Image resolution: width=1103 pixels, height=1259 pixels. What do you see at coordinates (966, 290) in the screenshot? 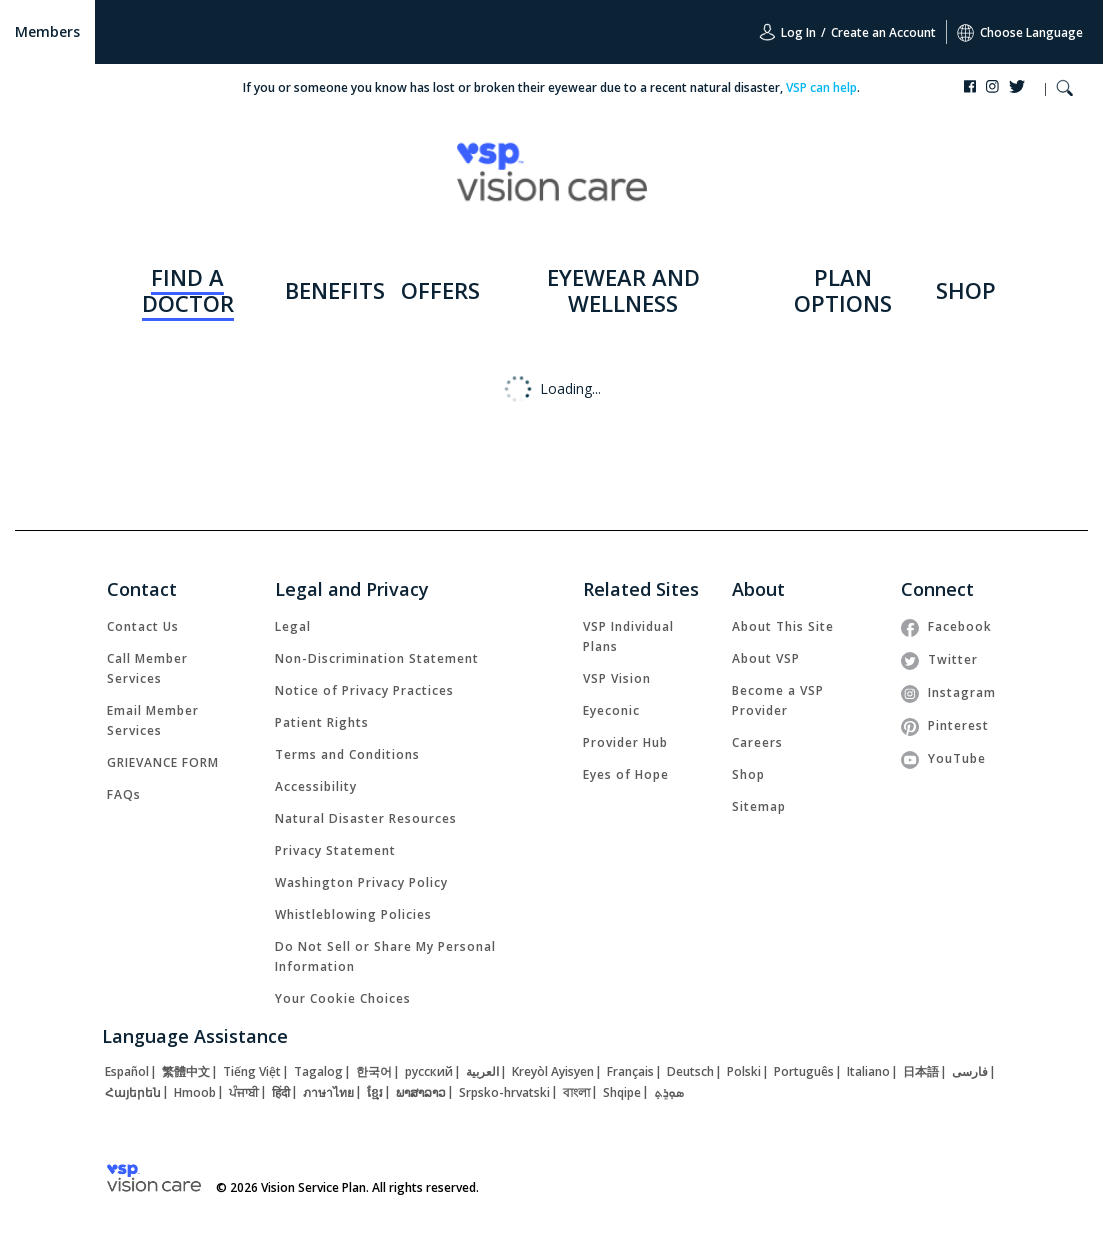
I see `SHOP` at bounding box center [966, 290].